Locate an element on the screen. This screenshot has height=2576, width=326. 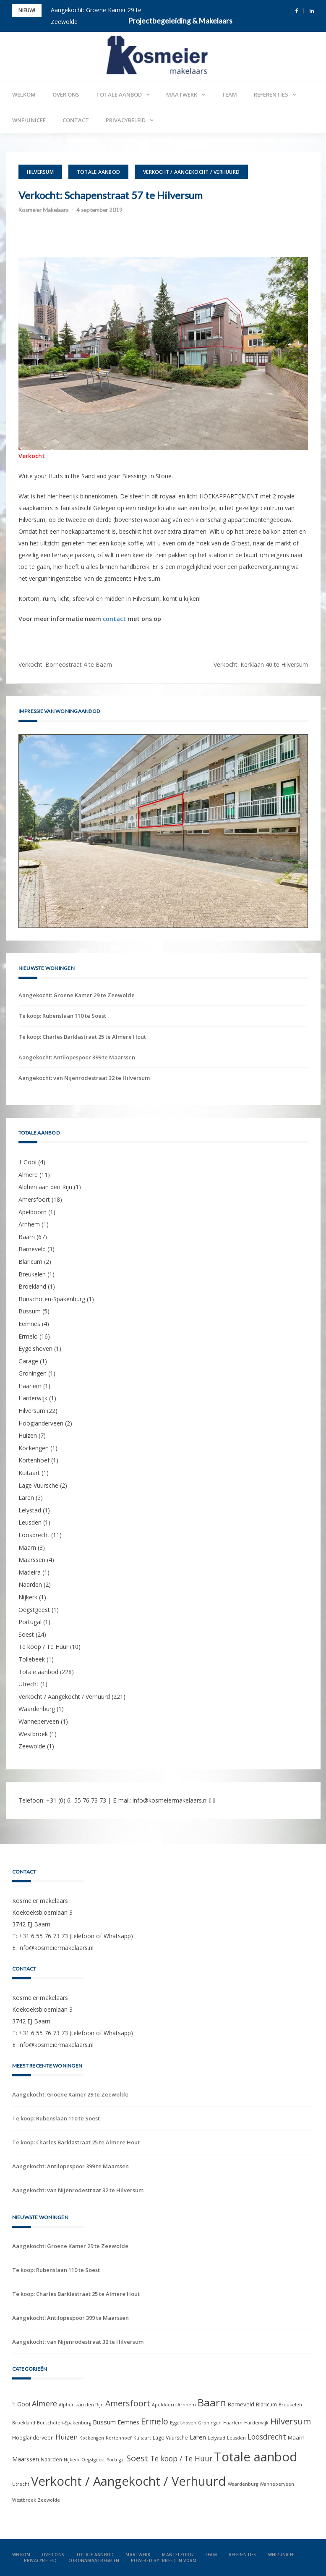
Kockengen [Kockengen (1 item)] is located at coordinates (91, 2438).